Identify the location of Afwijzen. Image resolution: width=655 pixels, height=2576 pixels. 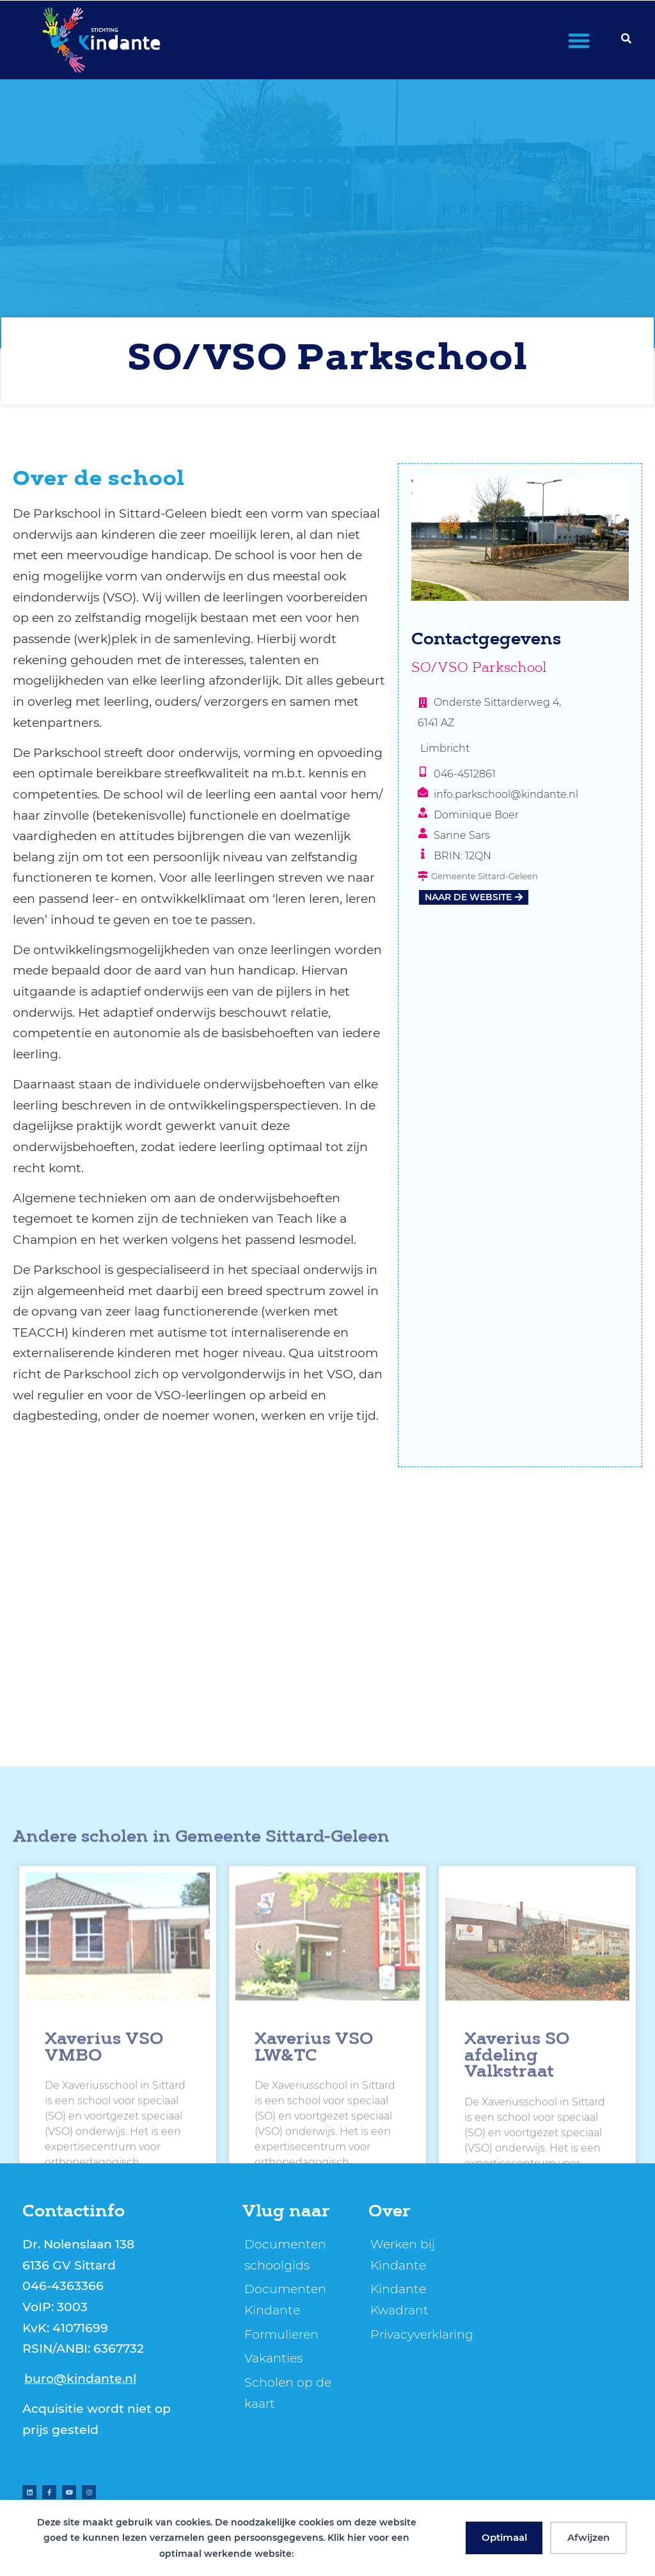
(588, 2537).